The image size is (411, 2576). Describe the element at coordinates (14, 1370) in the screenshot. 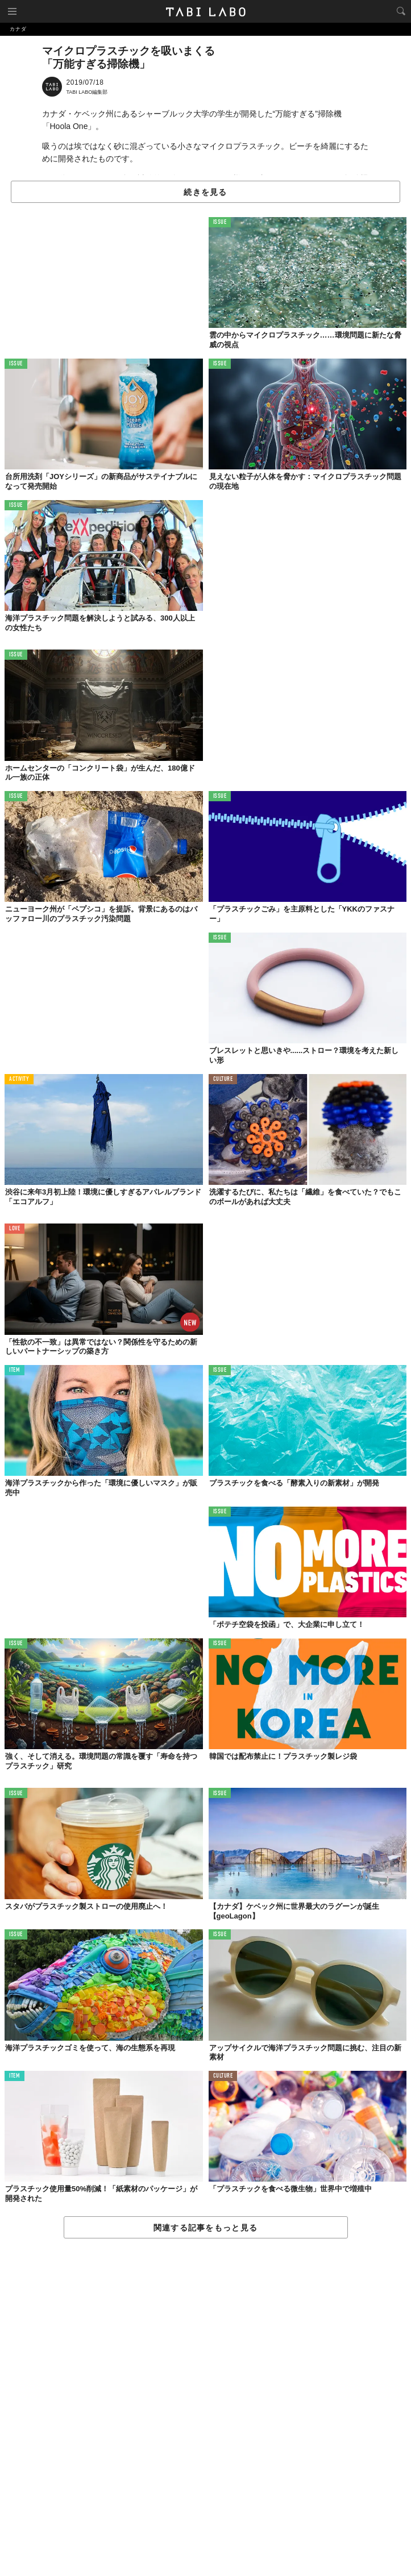

I see `ITEM` at that location.